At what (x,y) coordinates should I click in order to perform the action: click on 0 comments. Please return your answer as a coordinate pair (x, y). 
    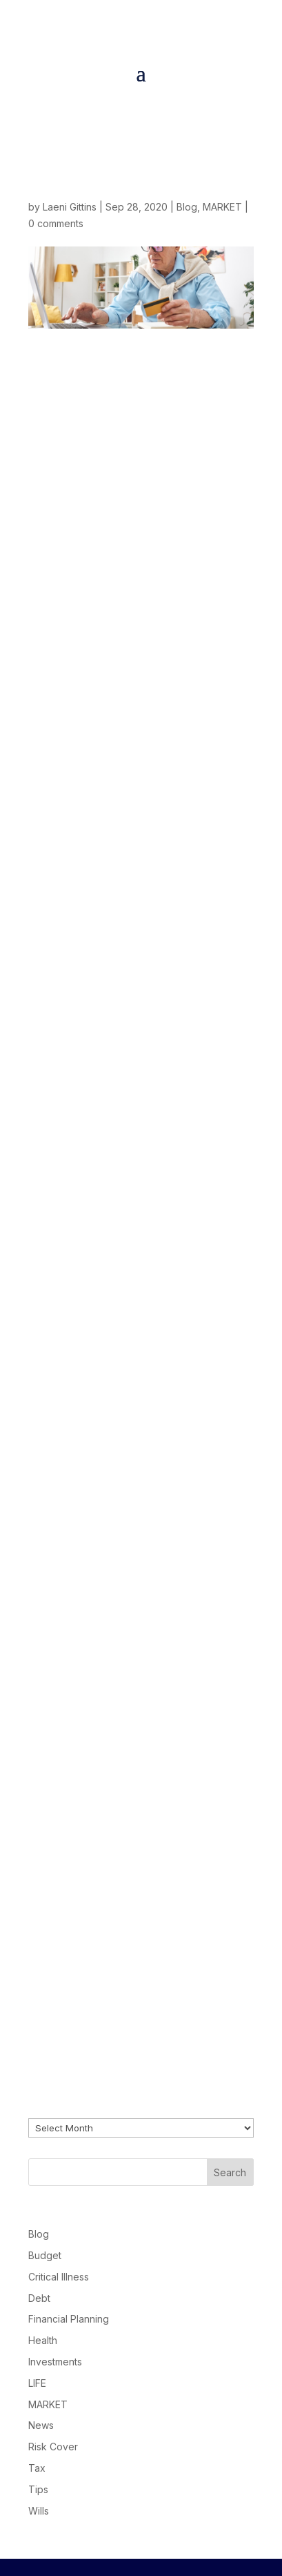
    Looking at the image, I should click on (55, 223).